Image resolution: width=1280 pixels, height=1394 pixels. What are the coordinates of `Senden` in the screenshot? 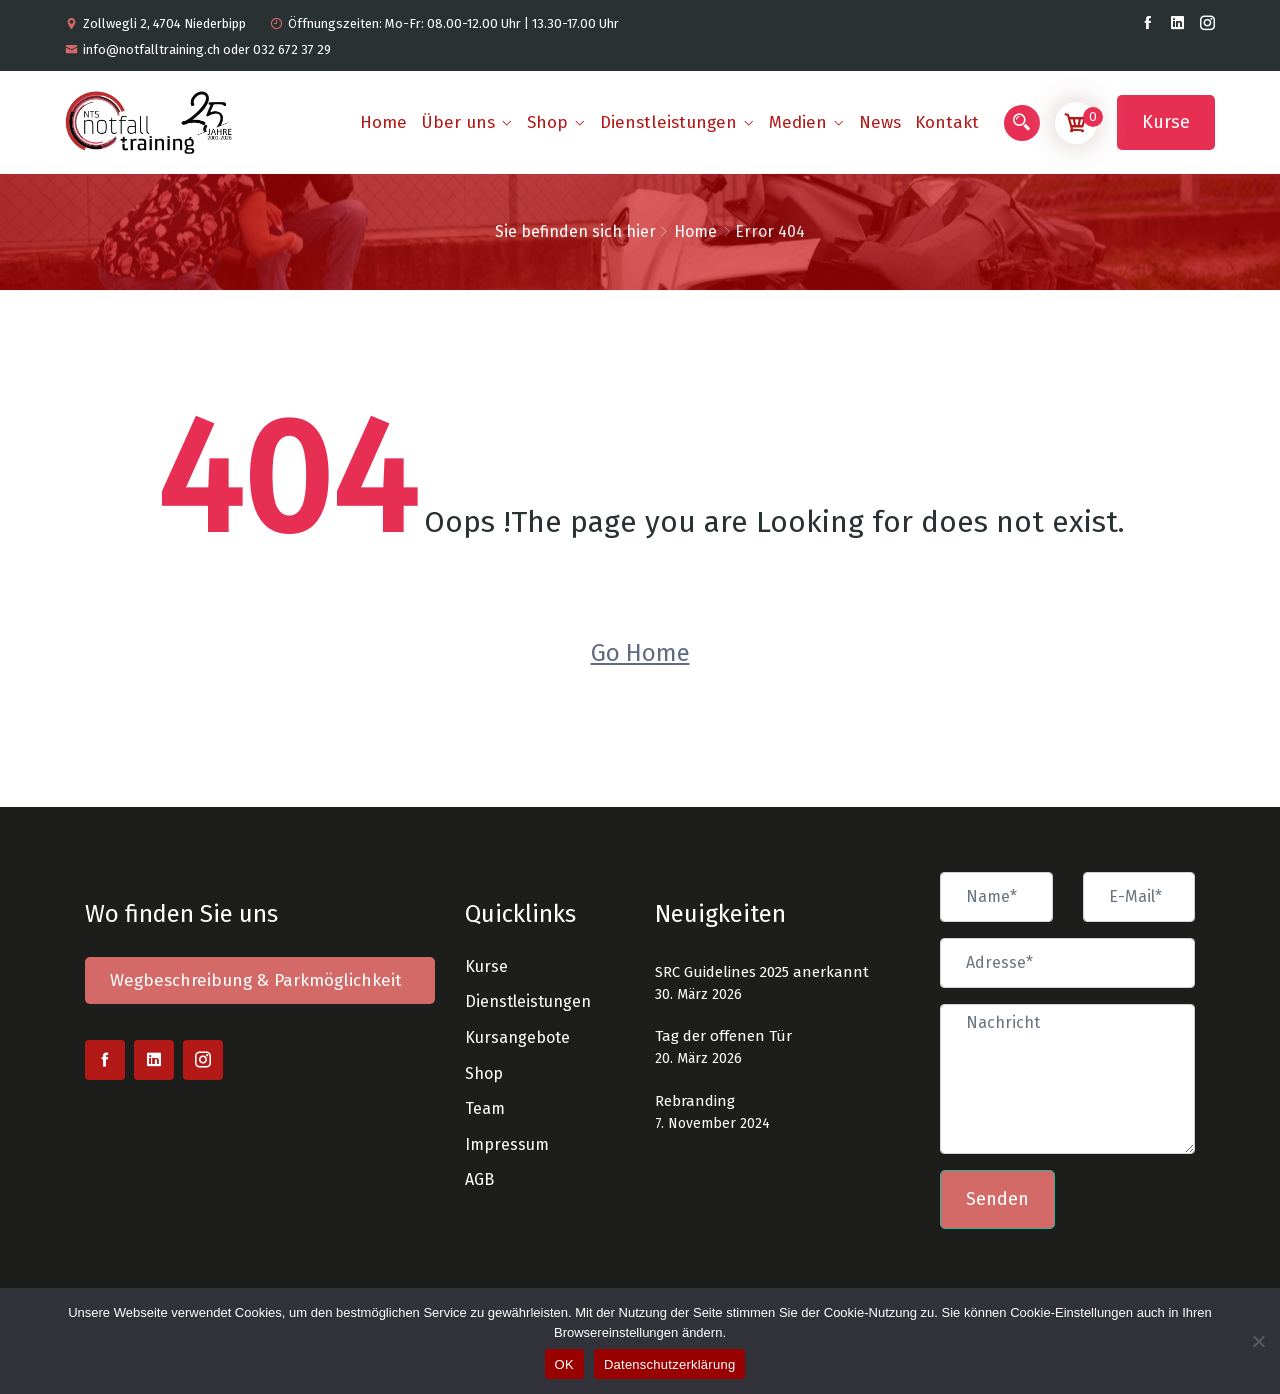 It's located at (997, 1199).